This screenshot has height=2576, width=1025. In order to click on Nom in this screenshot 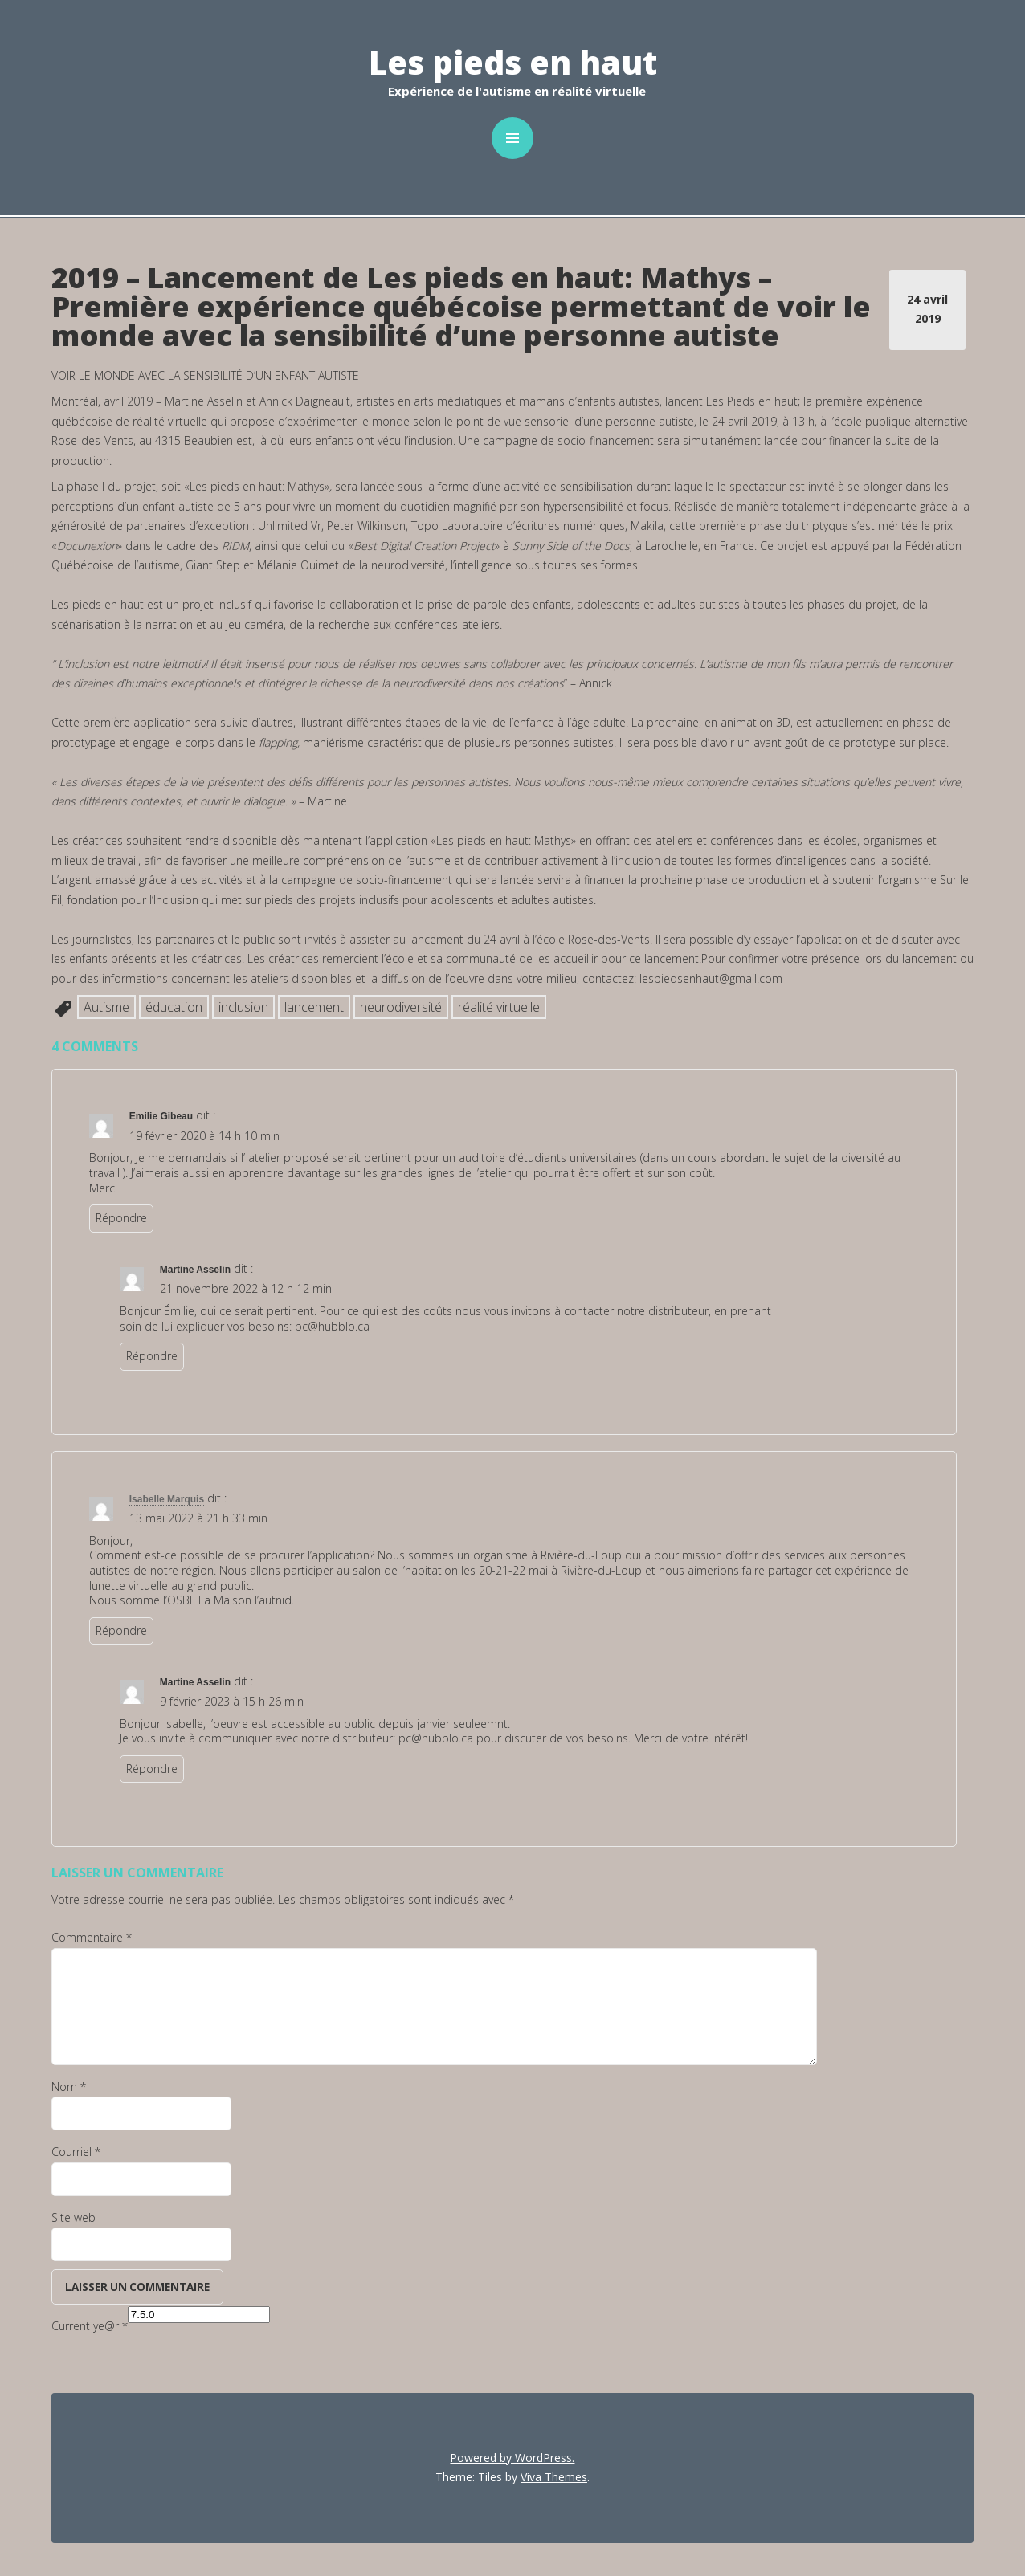, I will do `click(68, 2086)`.